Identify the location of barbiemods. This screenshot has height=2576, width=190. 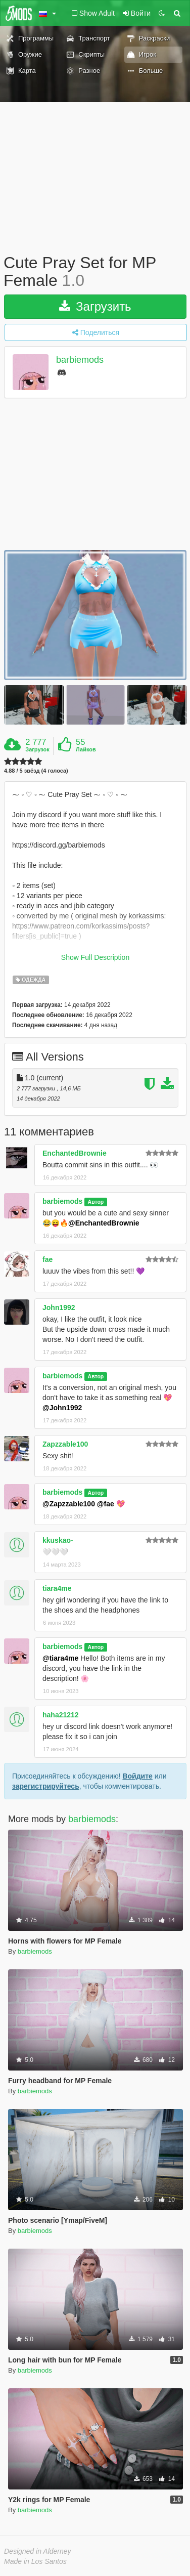
(80, 360).